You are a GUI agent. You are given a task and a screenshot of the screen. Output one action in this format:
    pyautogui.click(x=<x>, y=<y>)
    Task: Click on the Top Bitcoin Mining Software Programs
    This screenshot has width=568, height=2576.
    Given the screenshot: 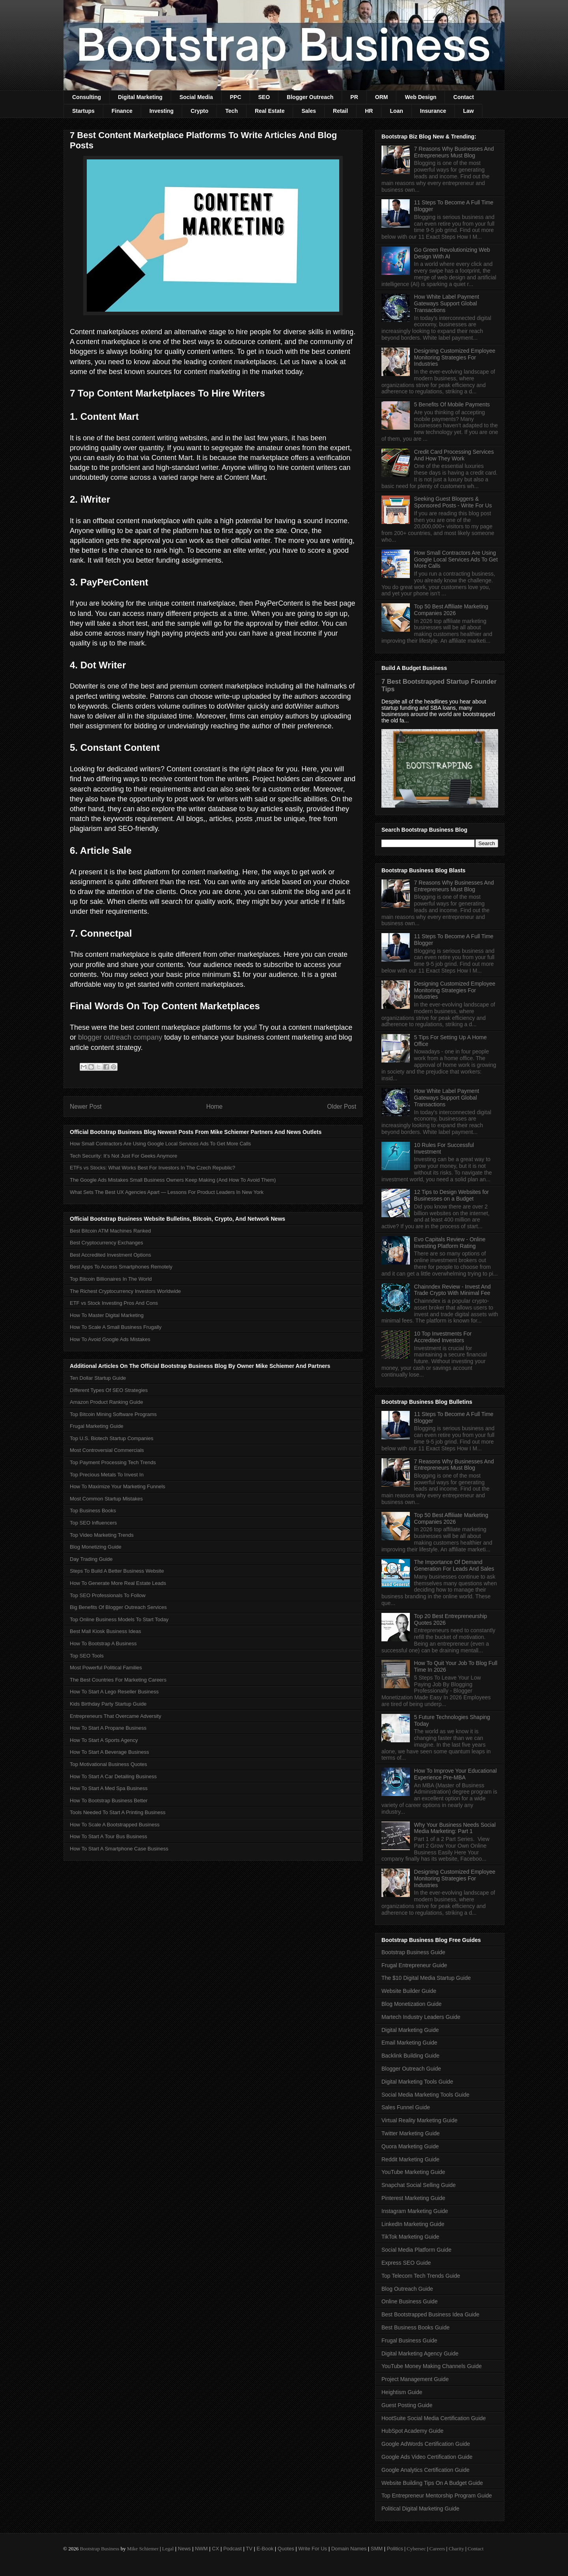 What is the action you would take?
    pyautogui.click(x=113, y=1414)
    